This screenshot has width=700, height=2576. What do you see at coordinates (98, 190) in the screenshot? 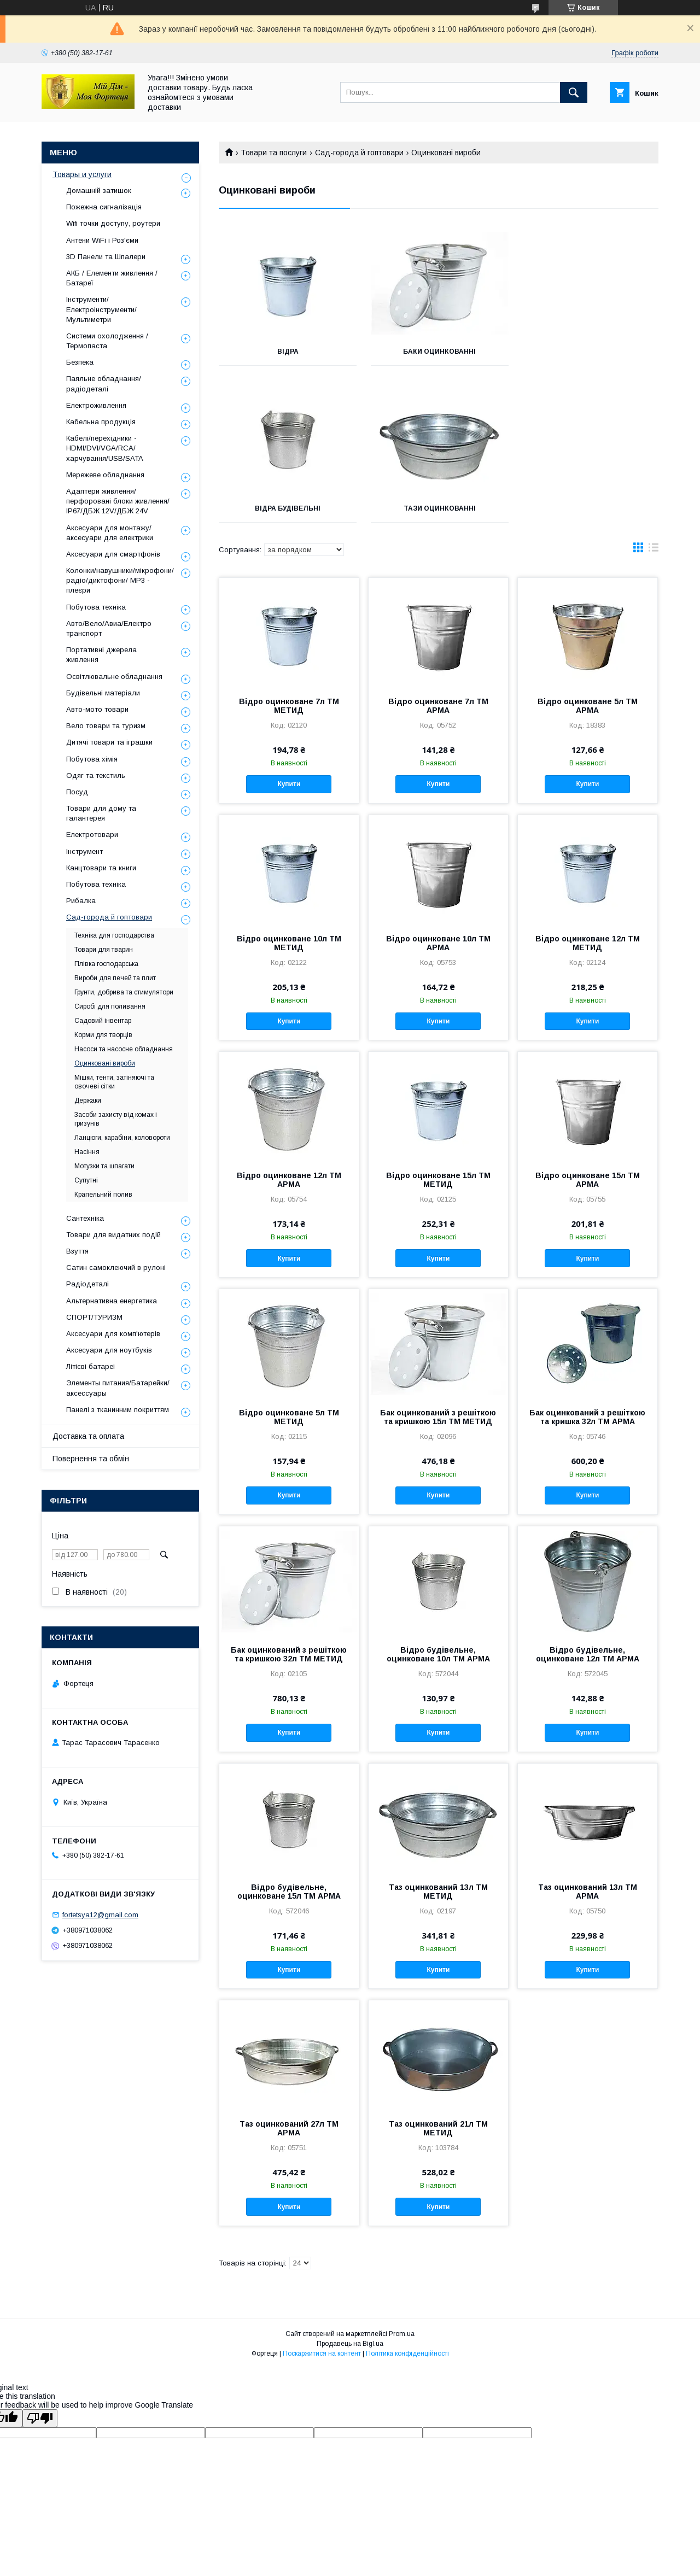
I see `Домашній затишок` at bounding box center [98, 190].